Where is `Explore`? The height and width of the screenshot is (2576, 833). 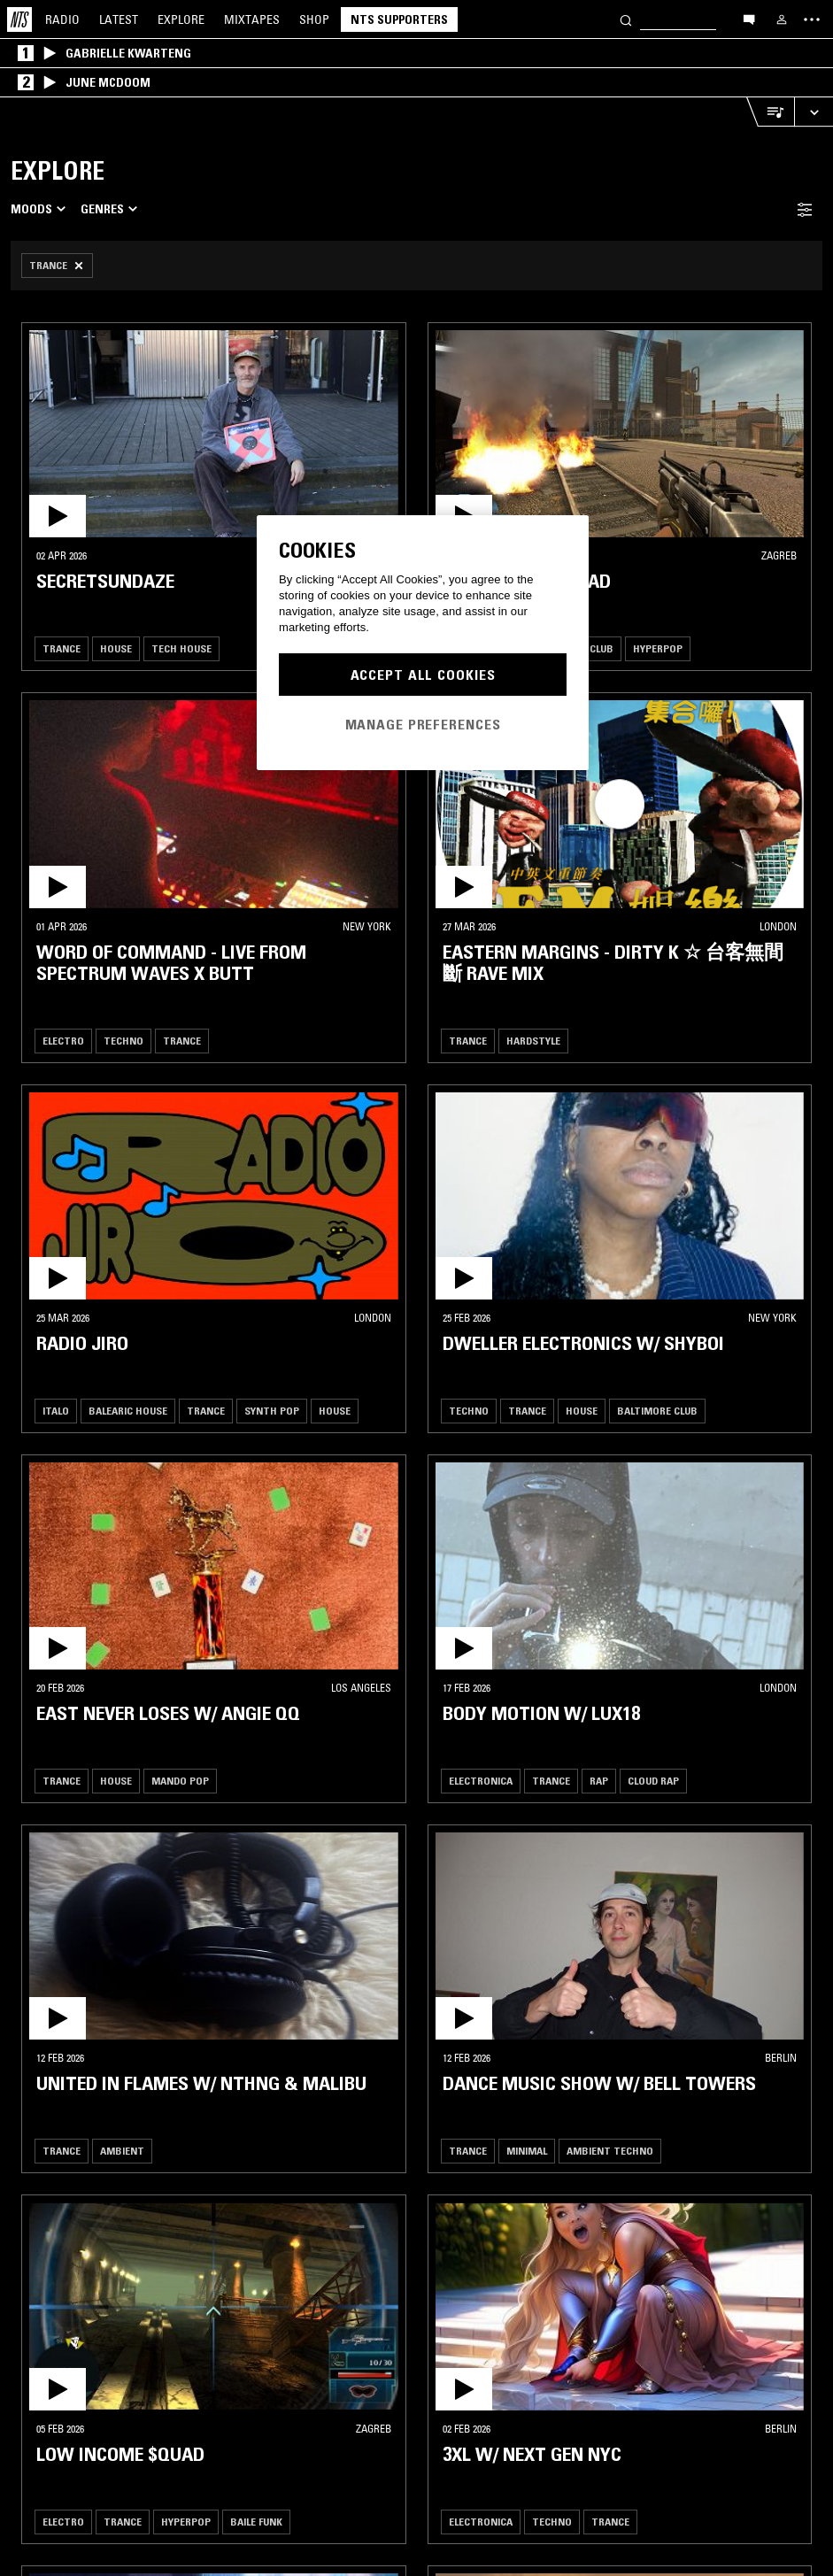 Explore is located at coordinates (181, 19).